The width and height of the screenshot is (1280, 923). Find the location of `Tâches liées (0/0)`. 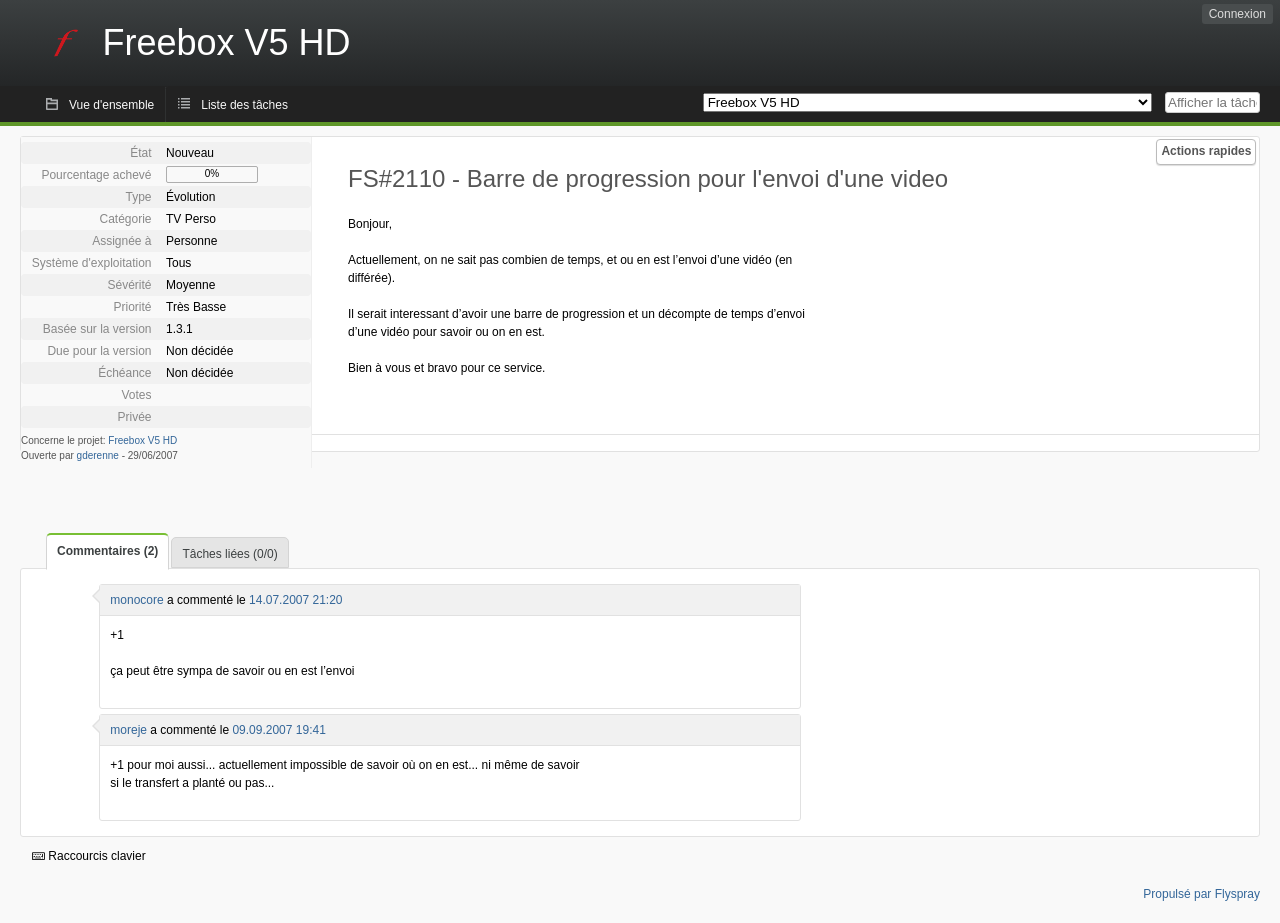

Tâches liées (0/0) is located at coordinates (229, 554).